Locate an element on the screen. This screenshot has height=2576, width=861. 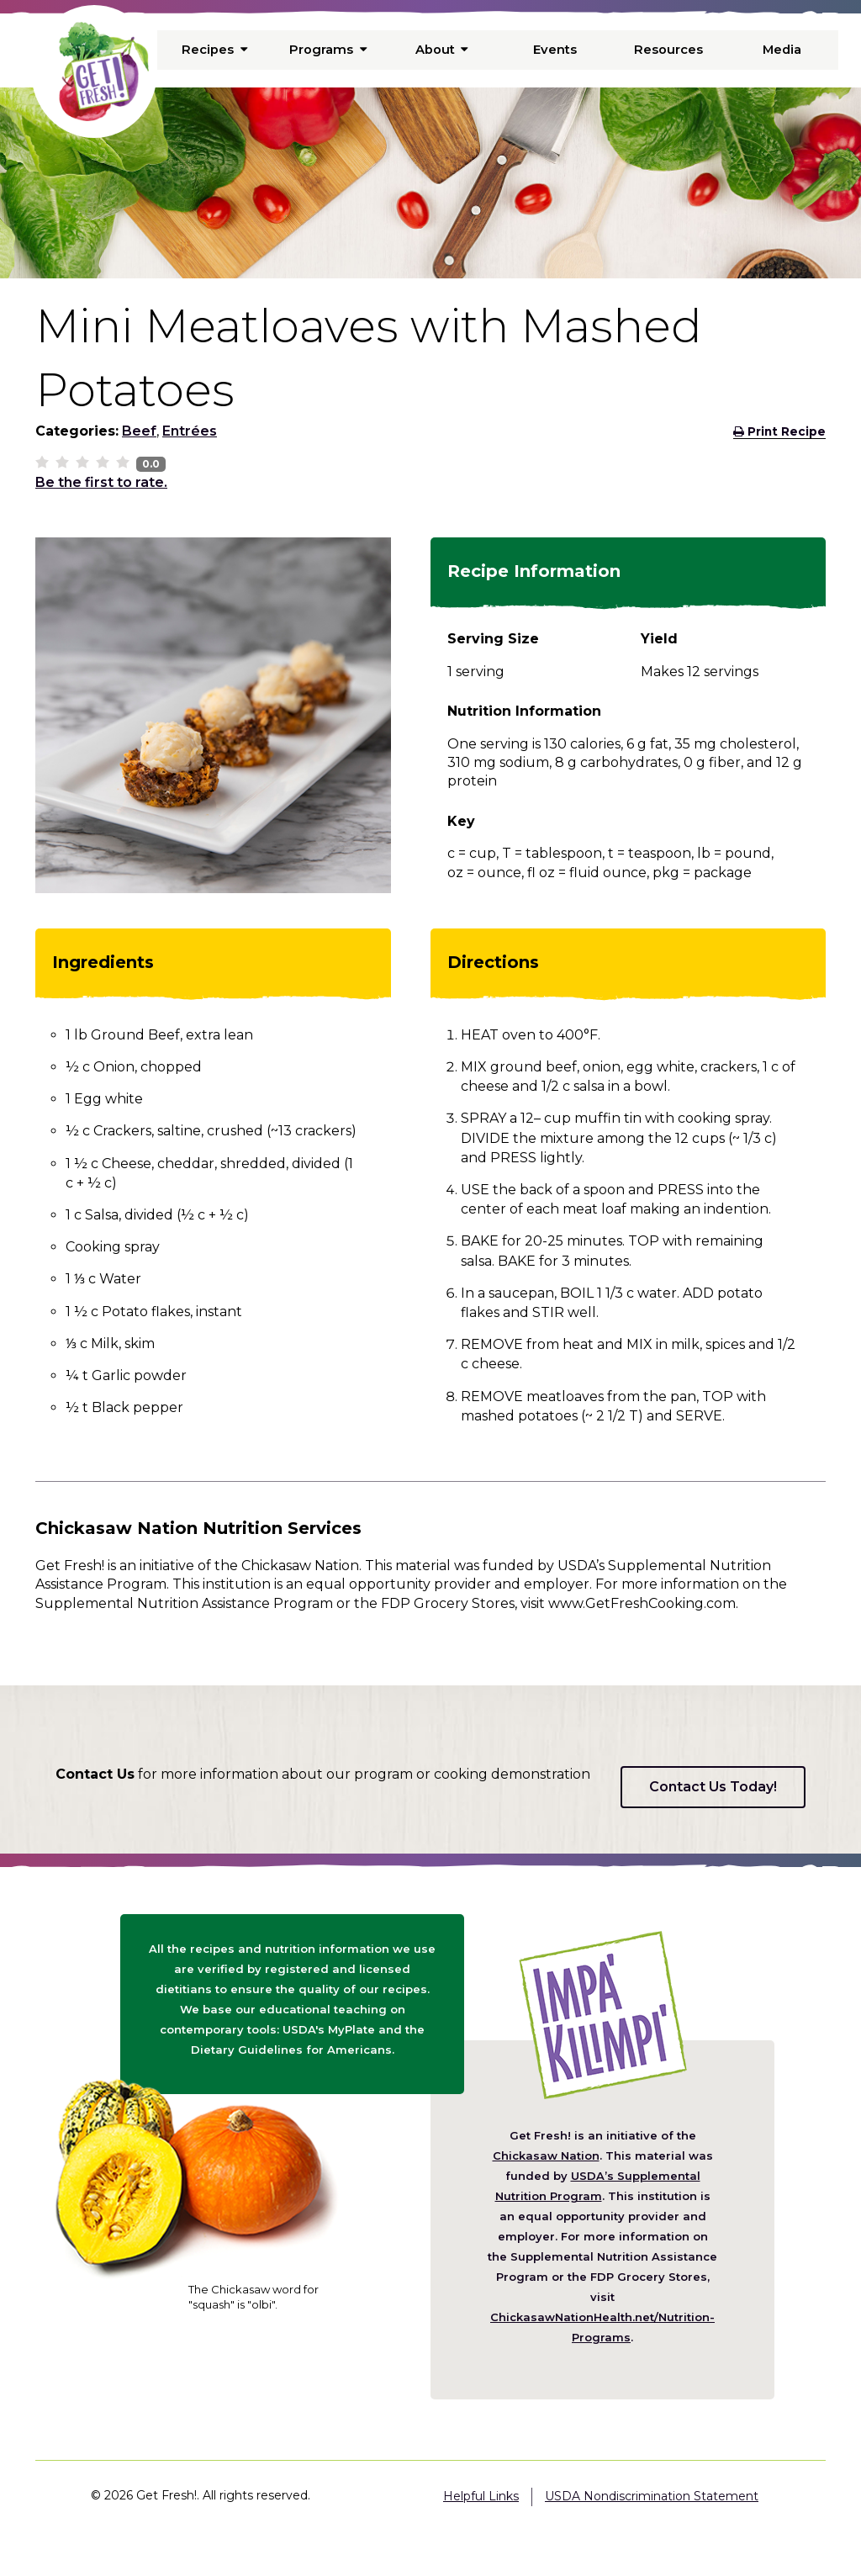
Resources [menuitem] is located at coordinates (668, 49).